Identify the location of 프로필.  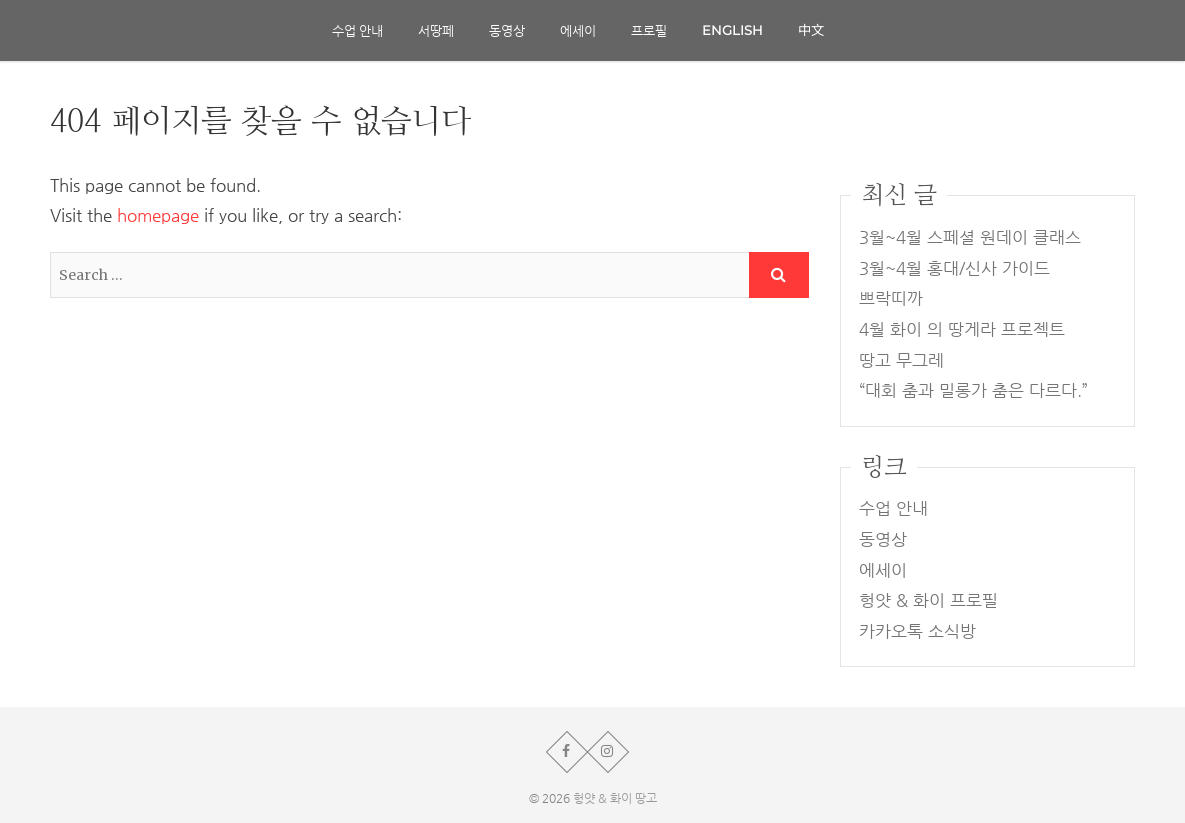
(649, 30).